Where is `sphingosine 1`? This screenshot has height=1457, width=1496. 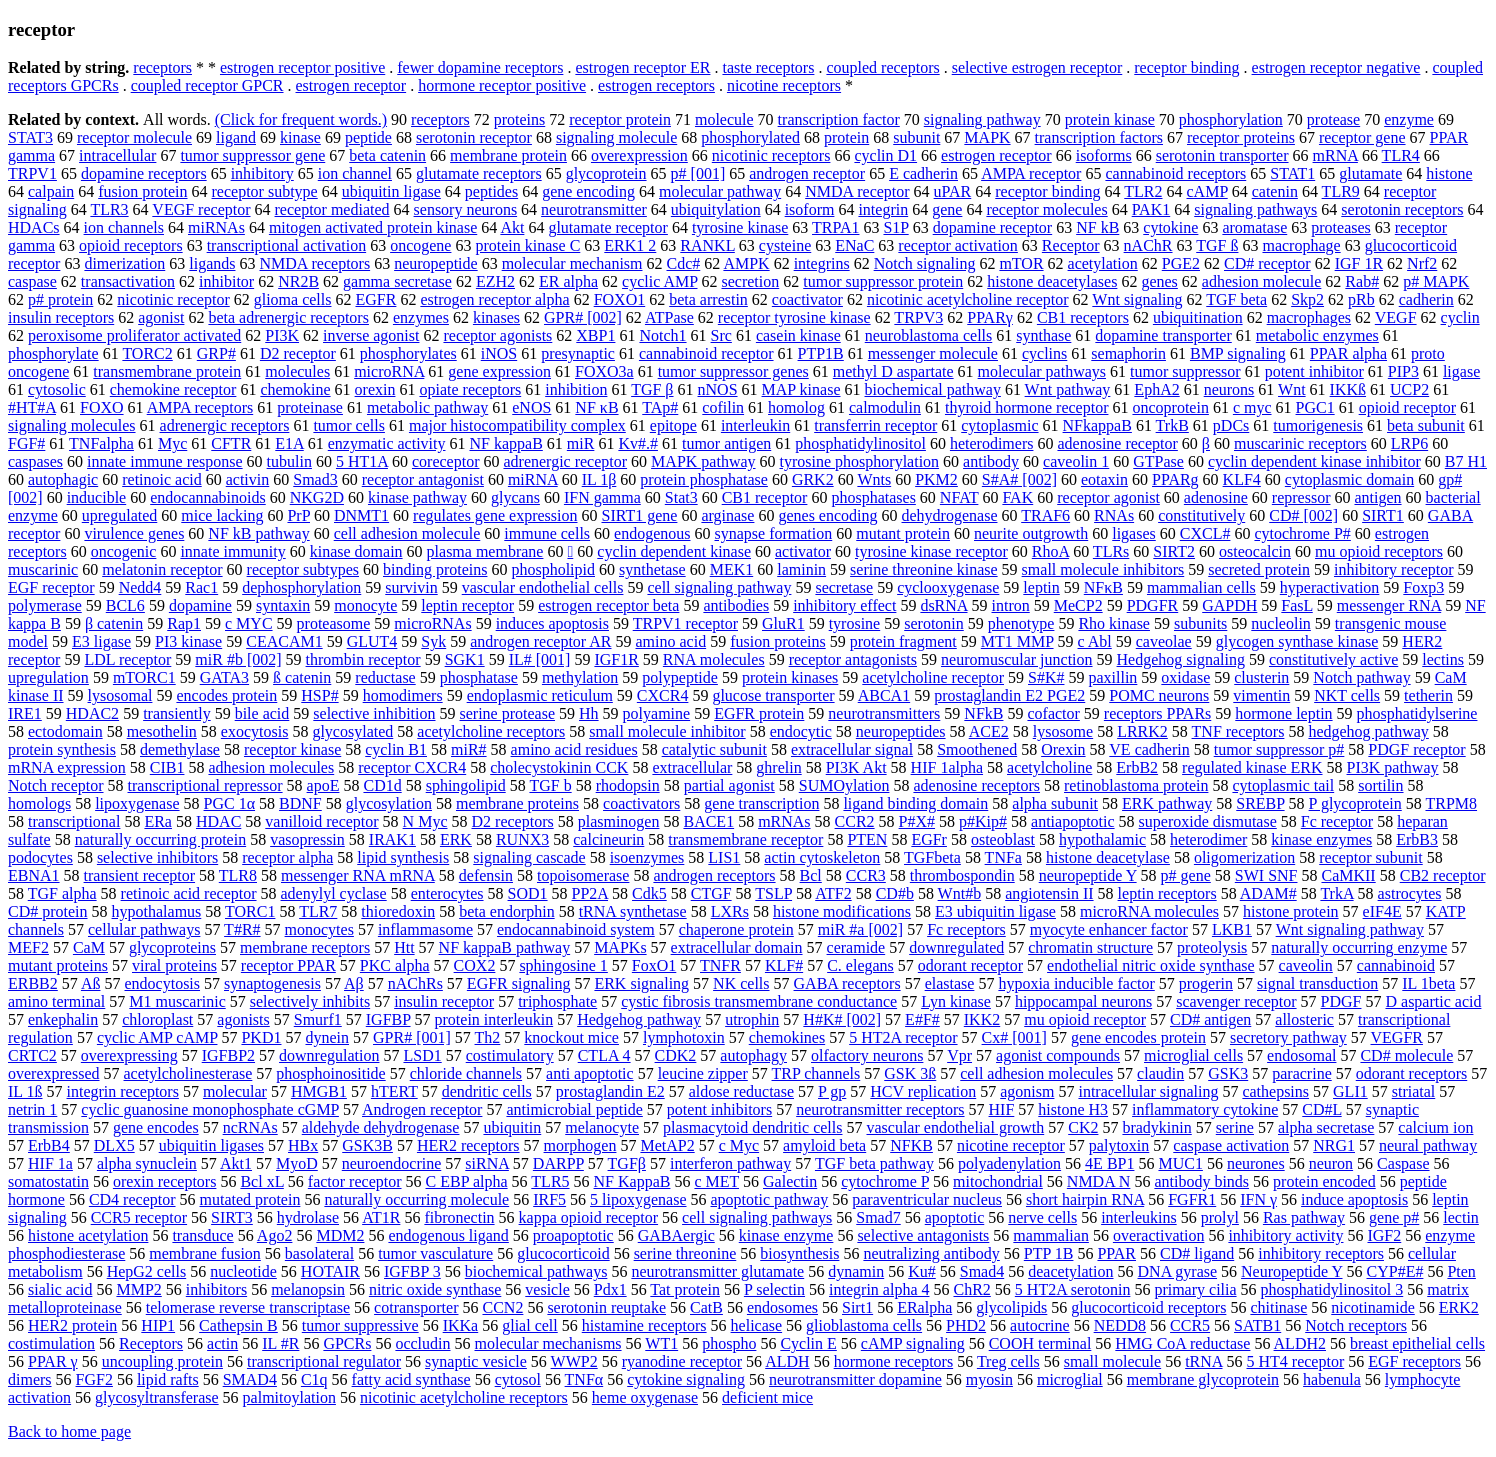
sphingosine 1 is located at coordinates (563, 965).